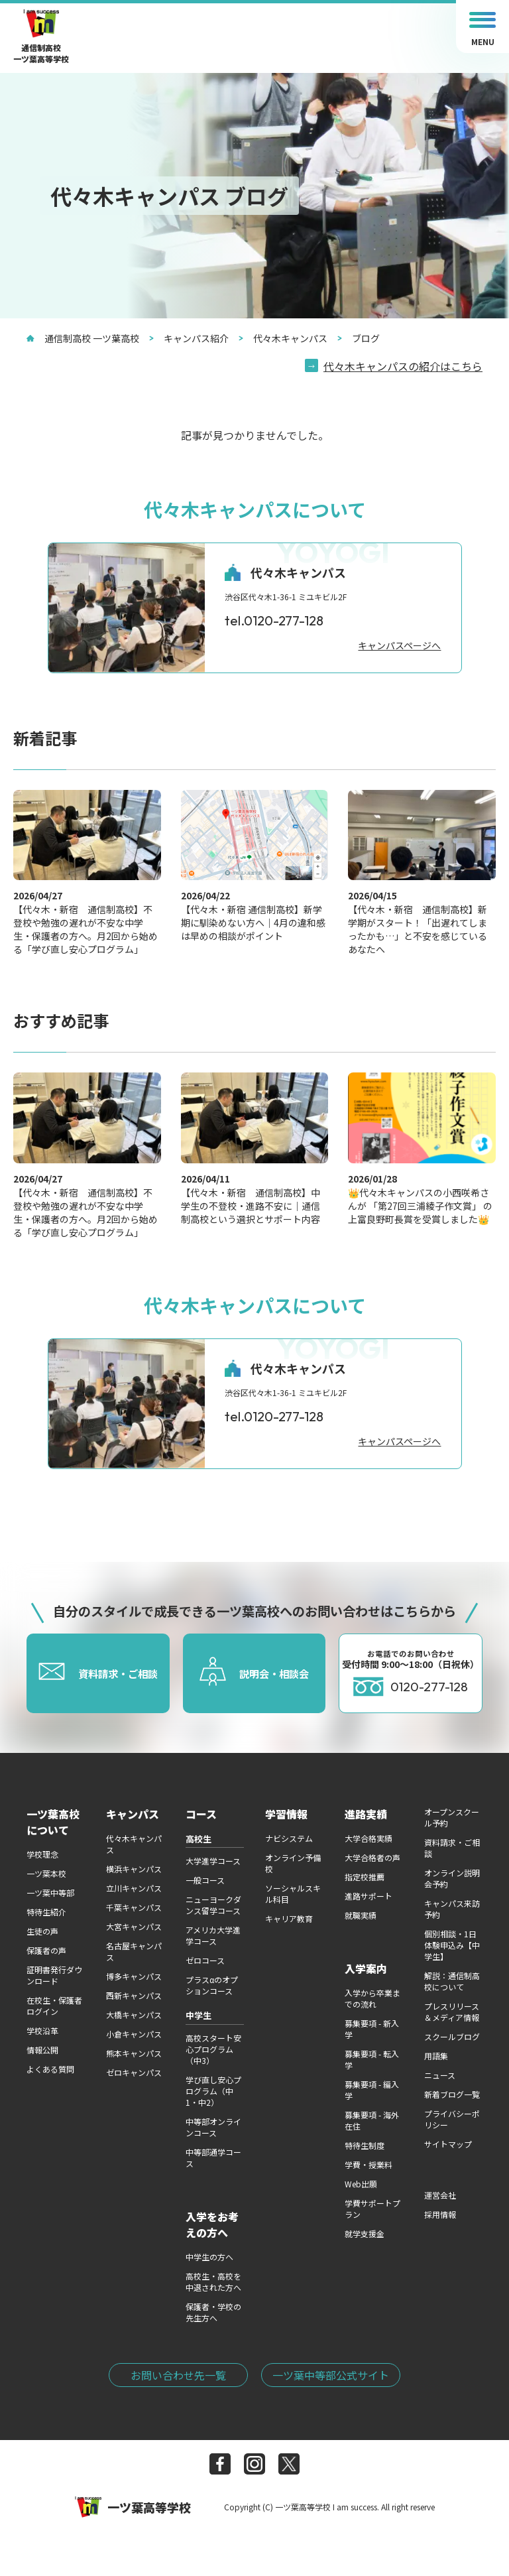  Describe the element at coordinates (368, 2164) in the screenshot. I see `学費・授業料` at that location.